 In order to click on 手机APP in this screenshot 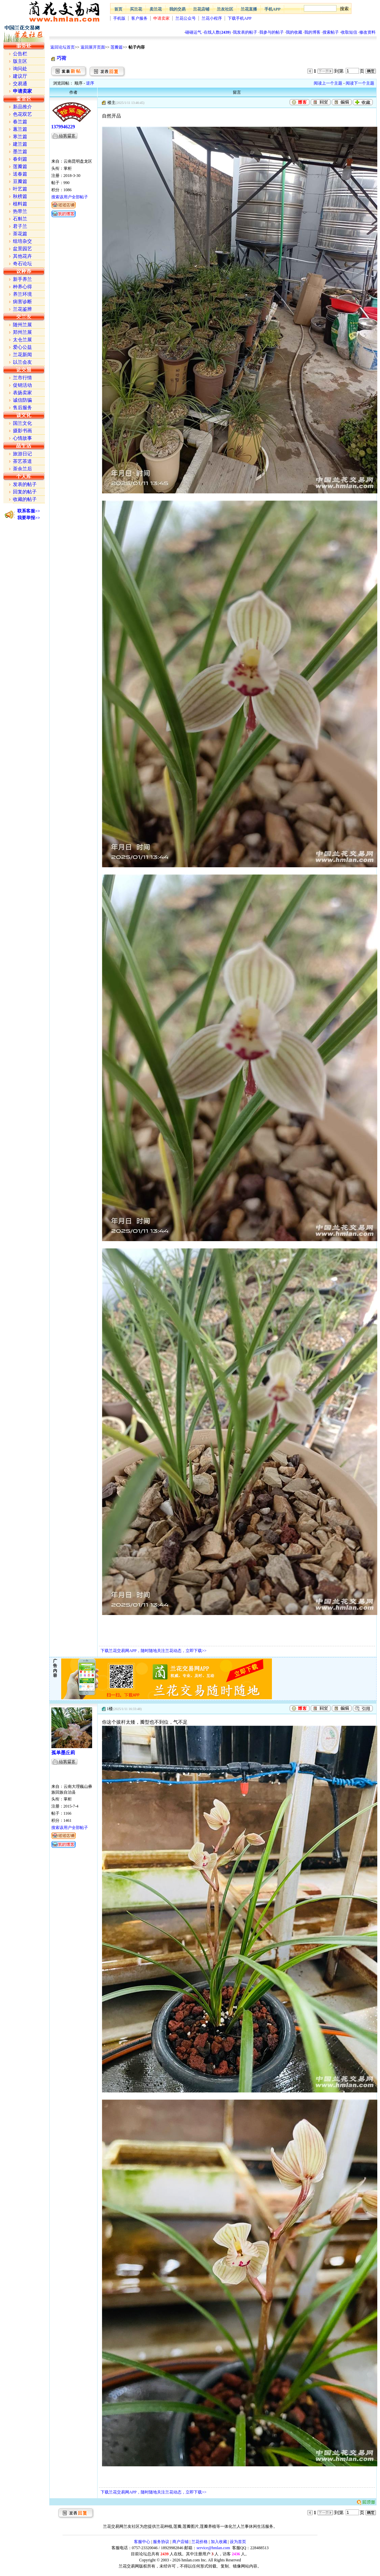, I will do `click(272, 9)`.